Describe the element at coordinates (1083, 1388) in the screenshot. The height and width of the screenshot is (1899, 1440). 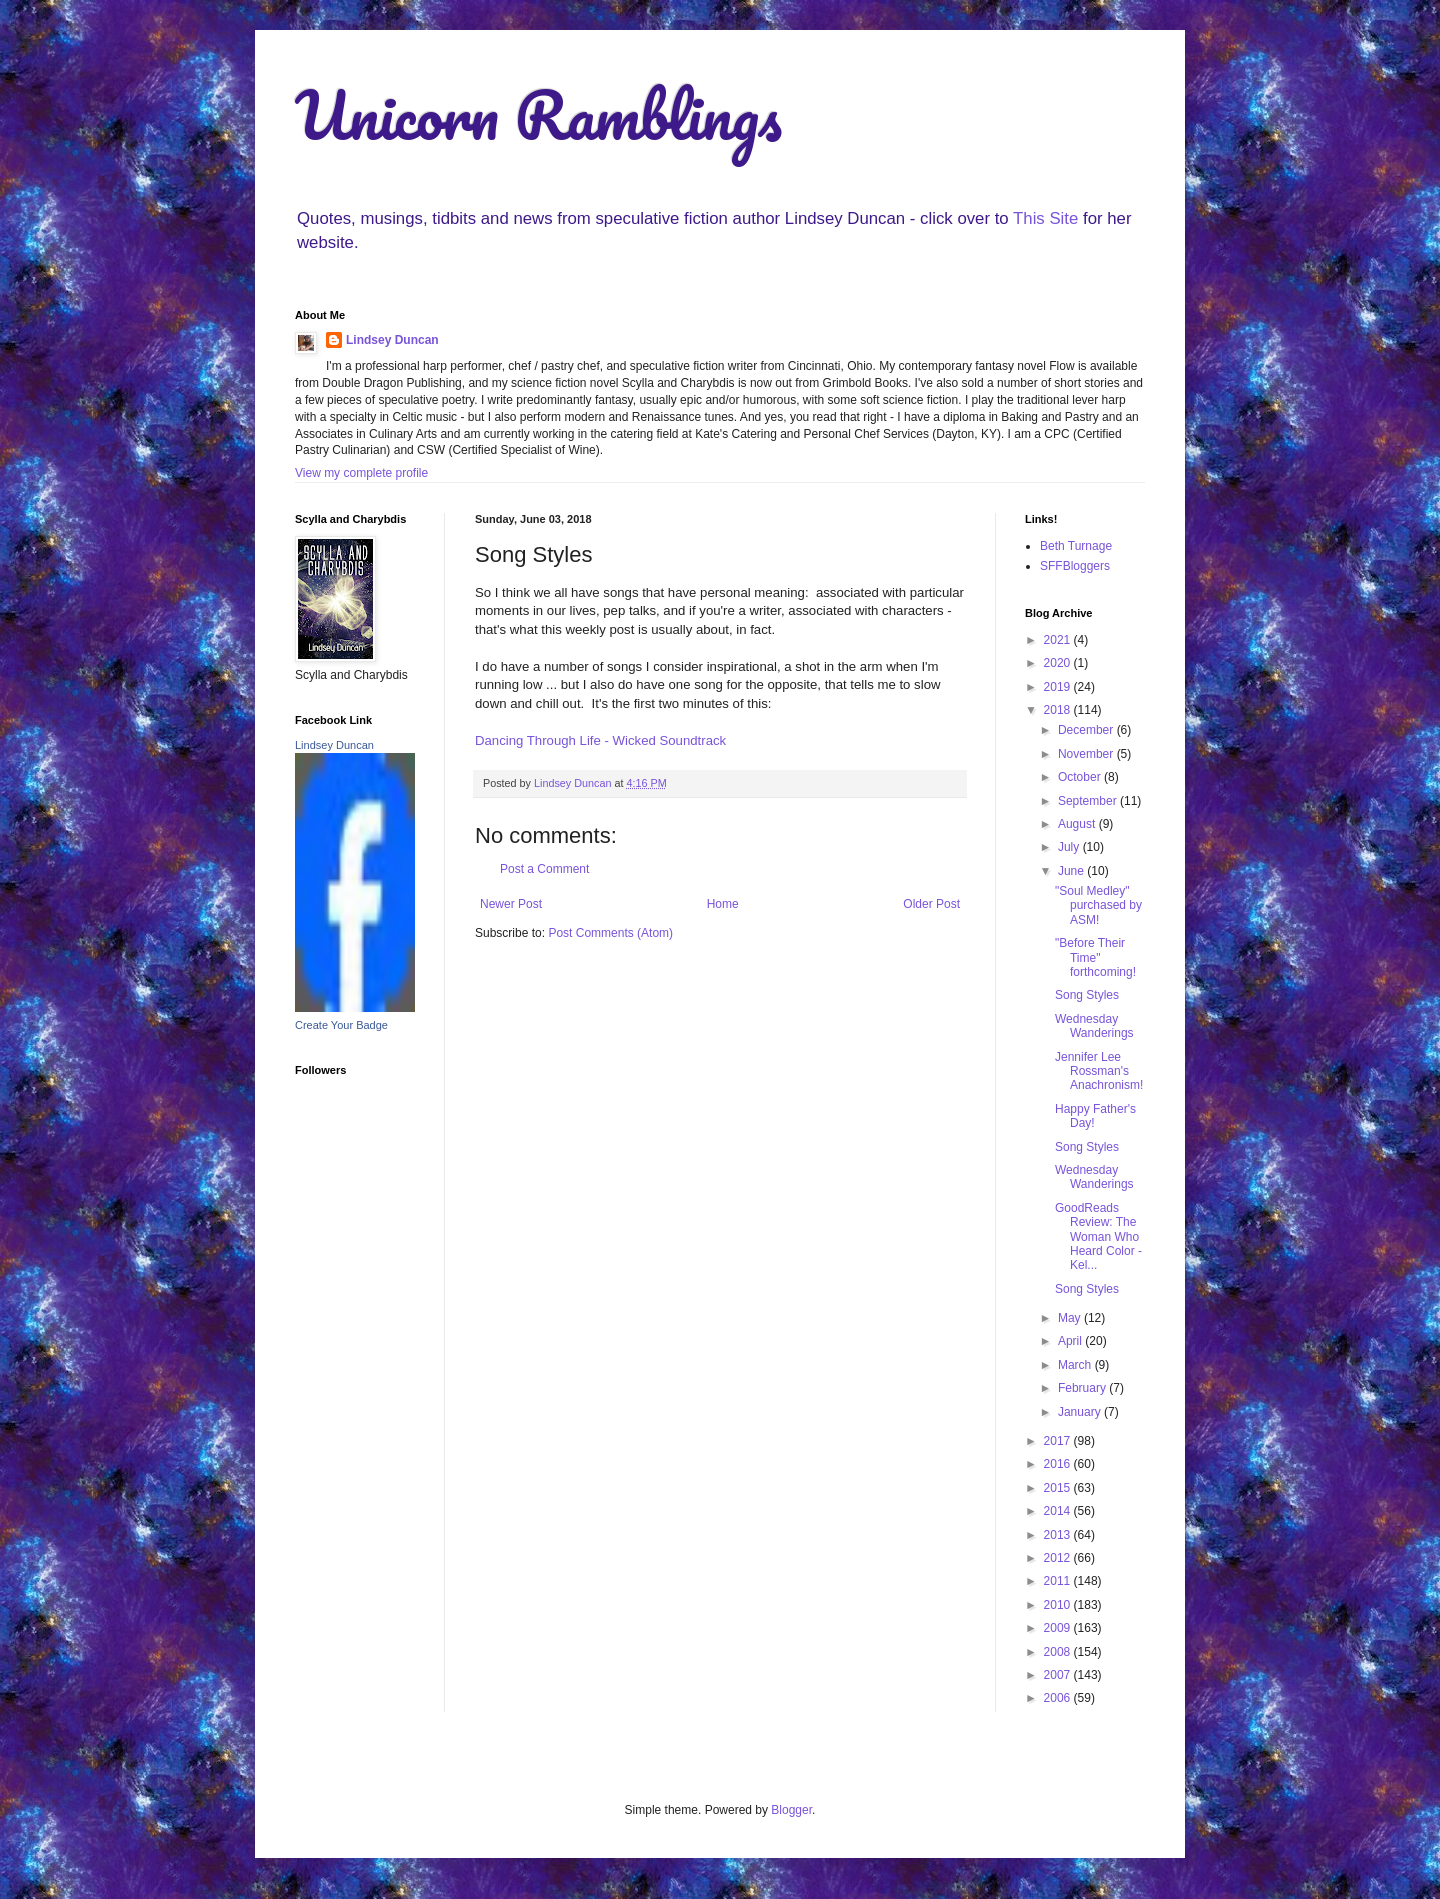
I see `February` at that location.